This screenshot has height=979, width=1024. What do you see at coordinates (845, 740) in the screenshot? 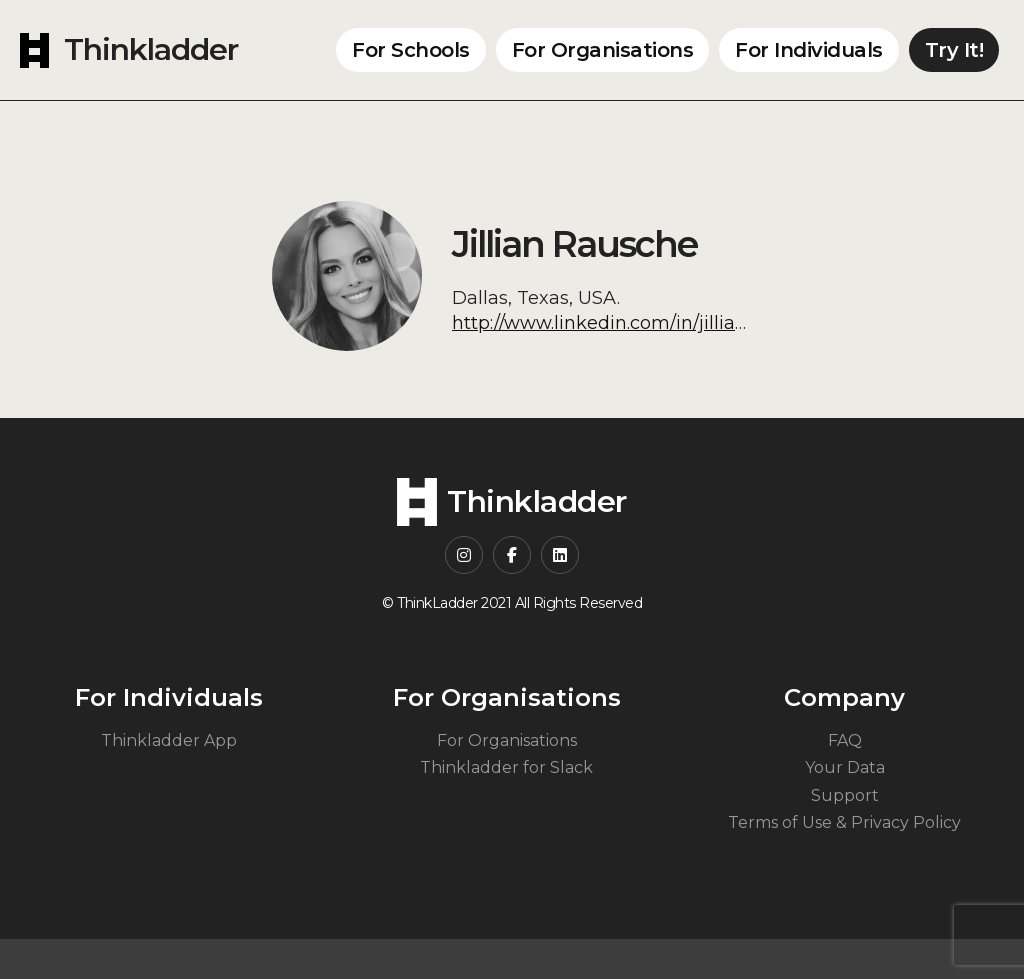
I see `FAQ` at bounding box center [845, 740].